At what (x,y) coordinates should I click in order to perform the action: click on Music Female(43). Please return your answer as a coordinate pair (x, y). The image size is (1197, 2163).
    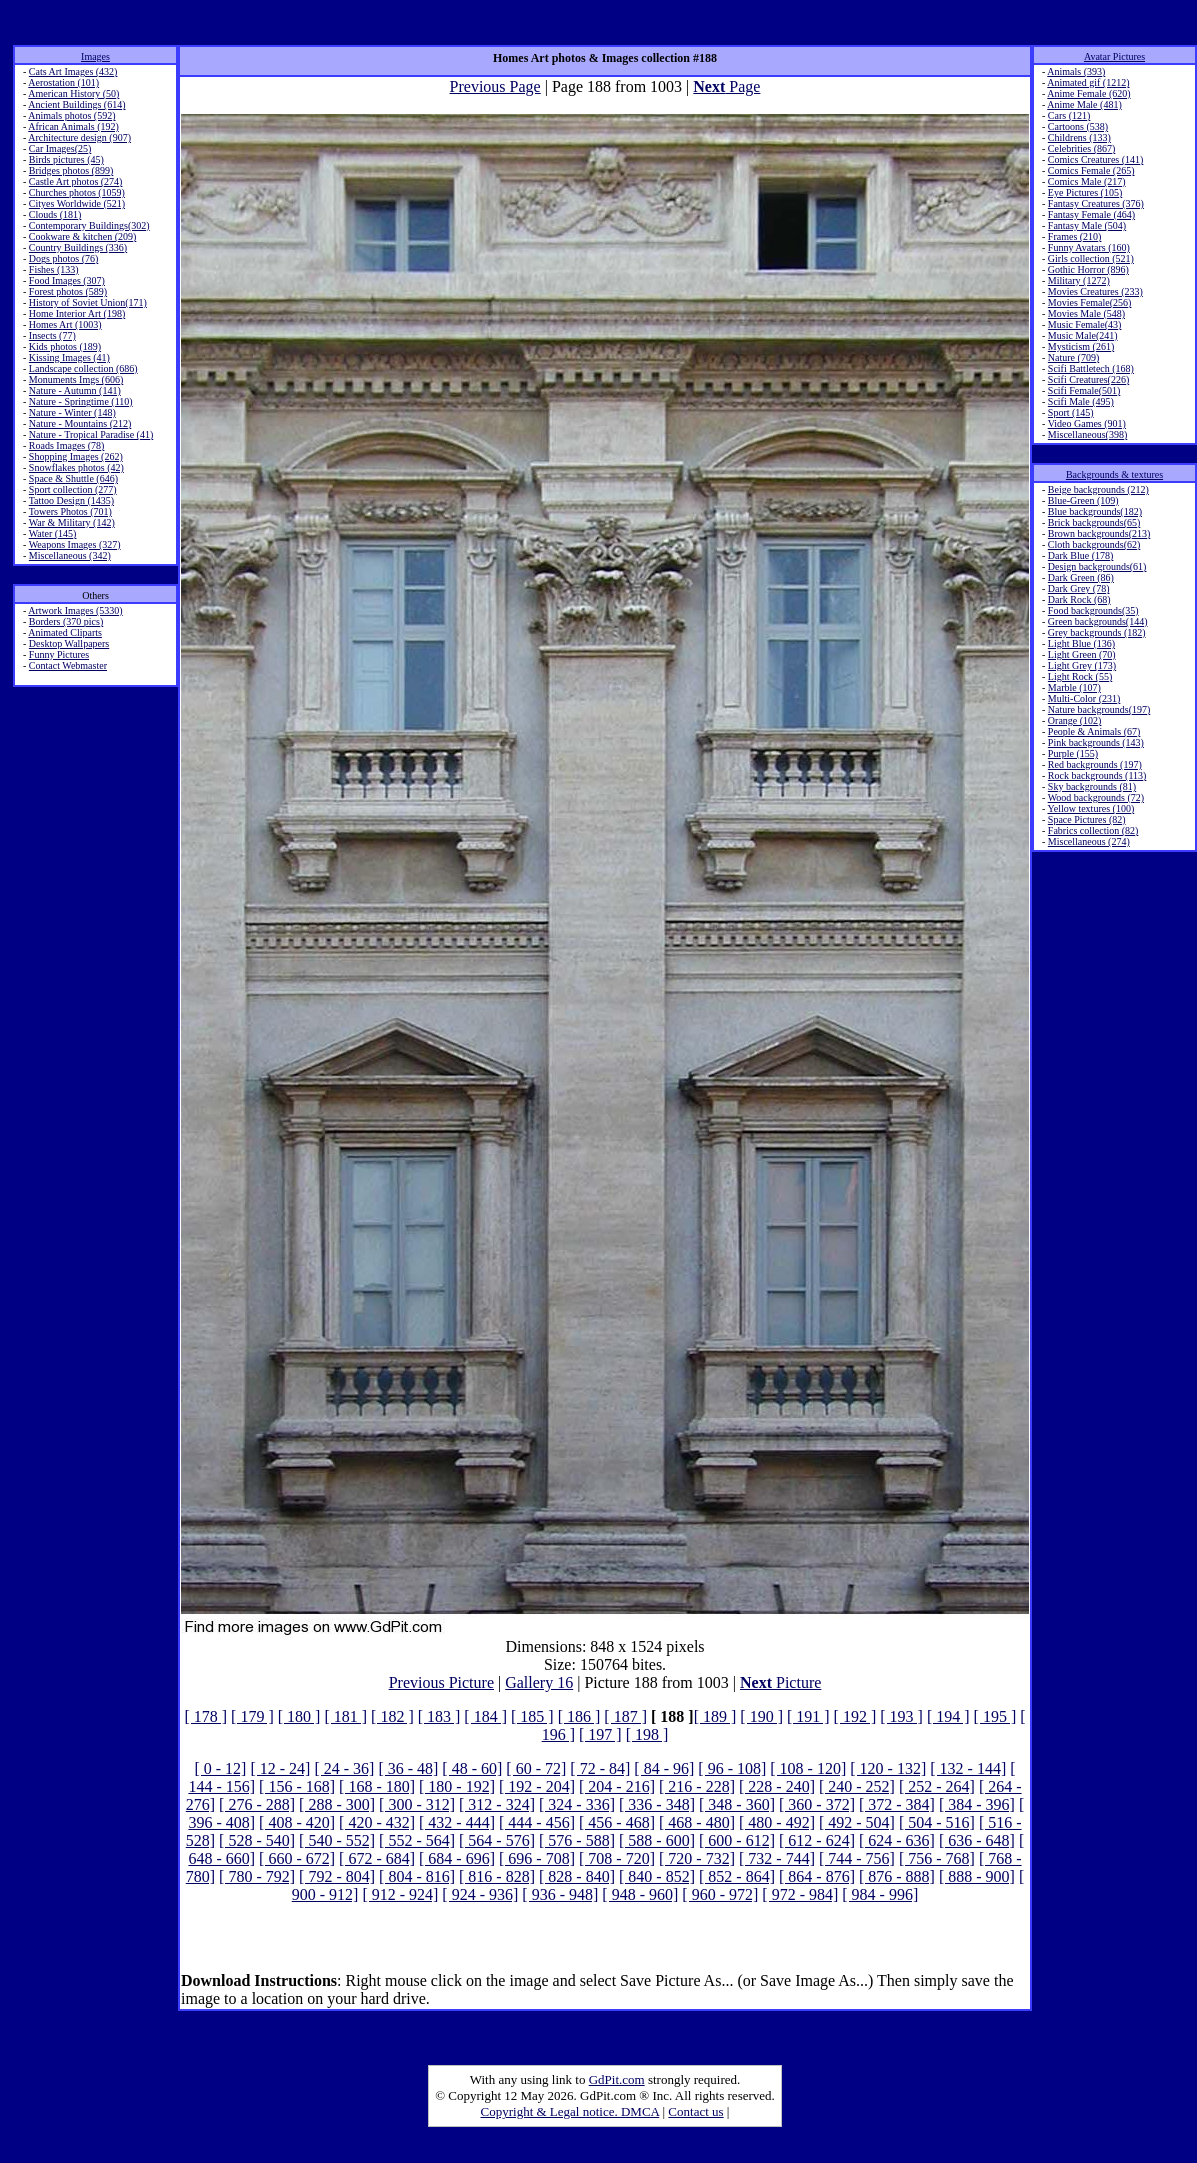
    Looking at the image, I should click on (1085, 324).